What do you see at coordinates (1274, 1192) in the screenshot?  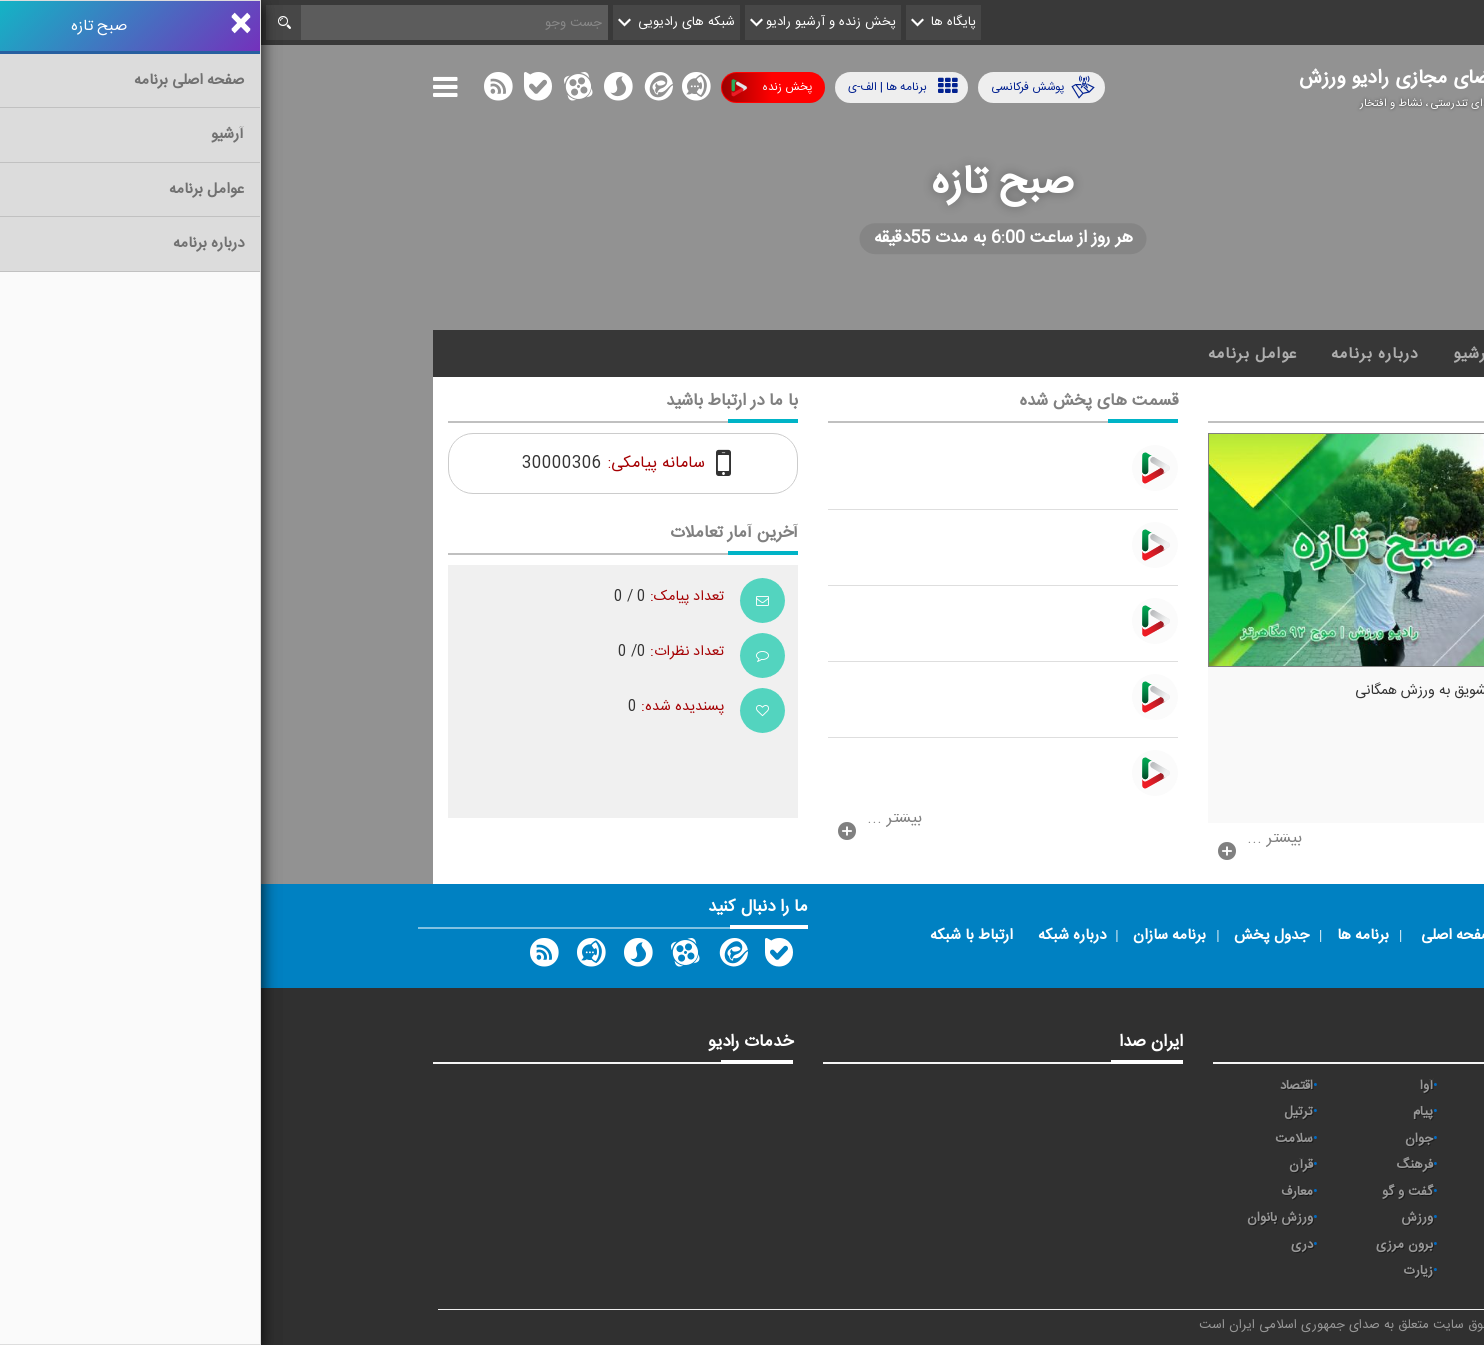 I see `قرآن 2` at bounding box center [1274, 1192].